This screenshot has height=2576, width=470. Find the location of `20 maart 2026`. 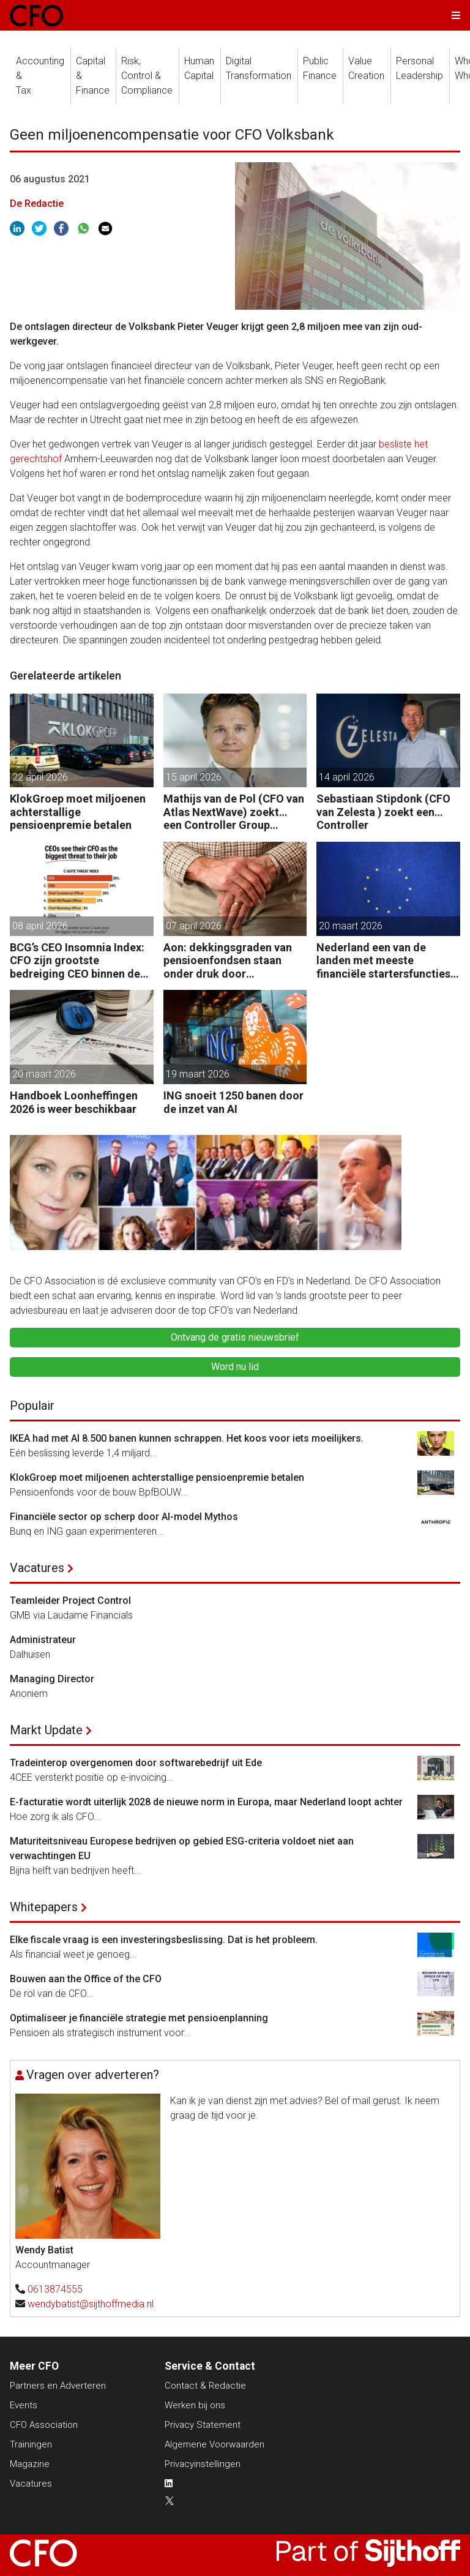

20 maart 2026 is located at coordinates (350, 926).